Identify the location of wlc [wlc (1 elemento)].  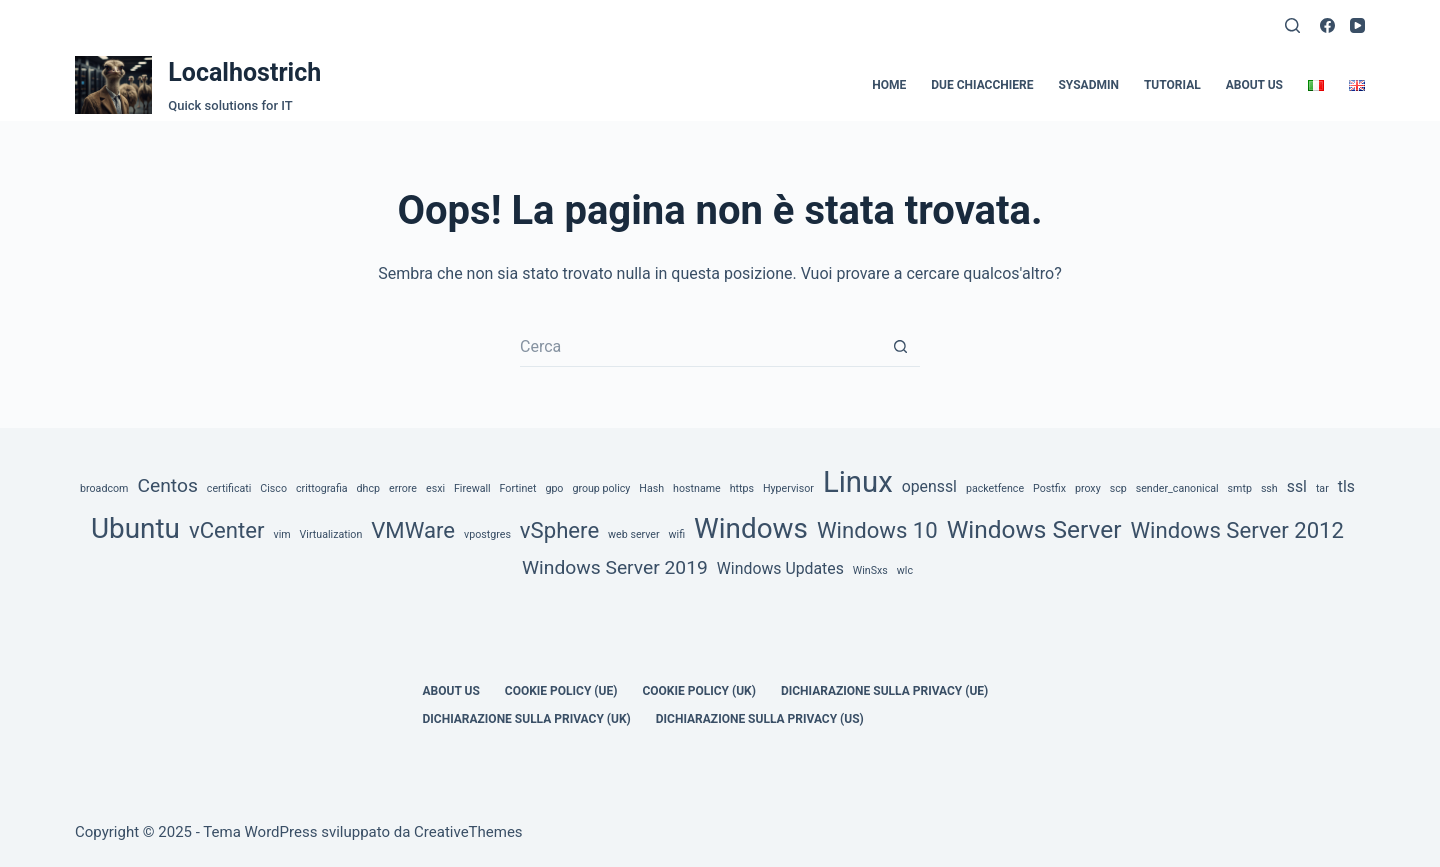
(905, 570).